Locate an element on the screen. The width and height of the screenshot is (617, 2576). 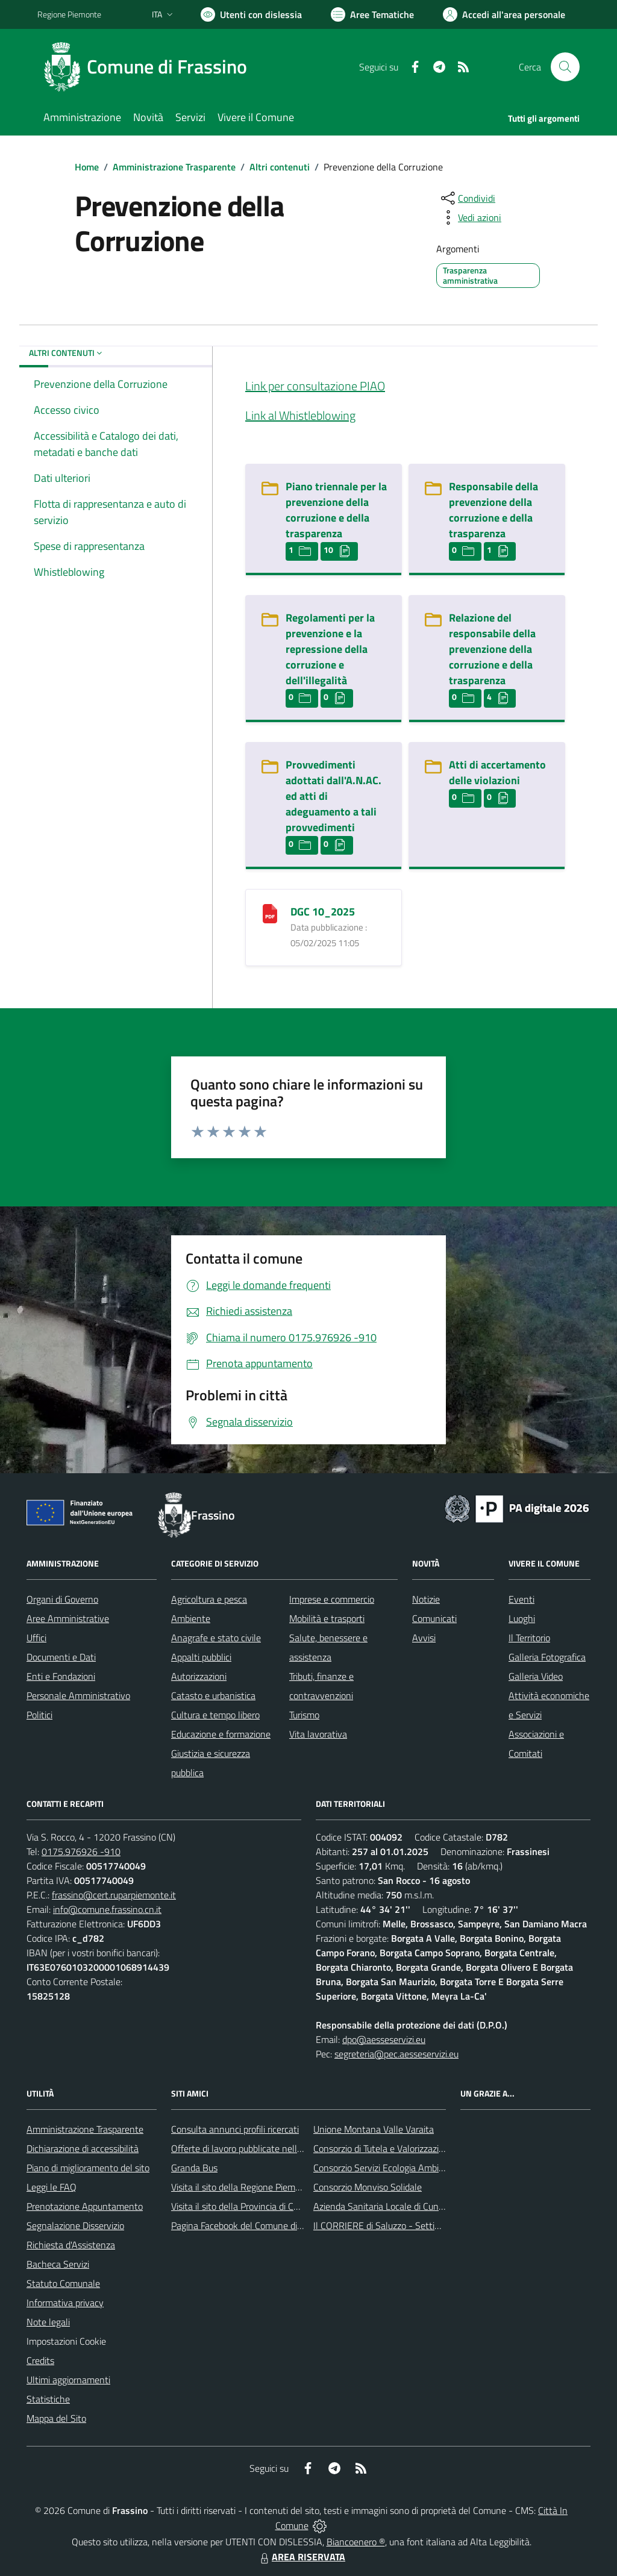
Visita il sito della Provincia di Cuneo is located at coordinates (242, 2206).